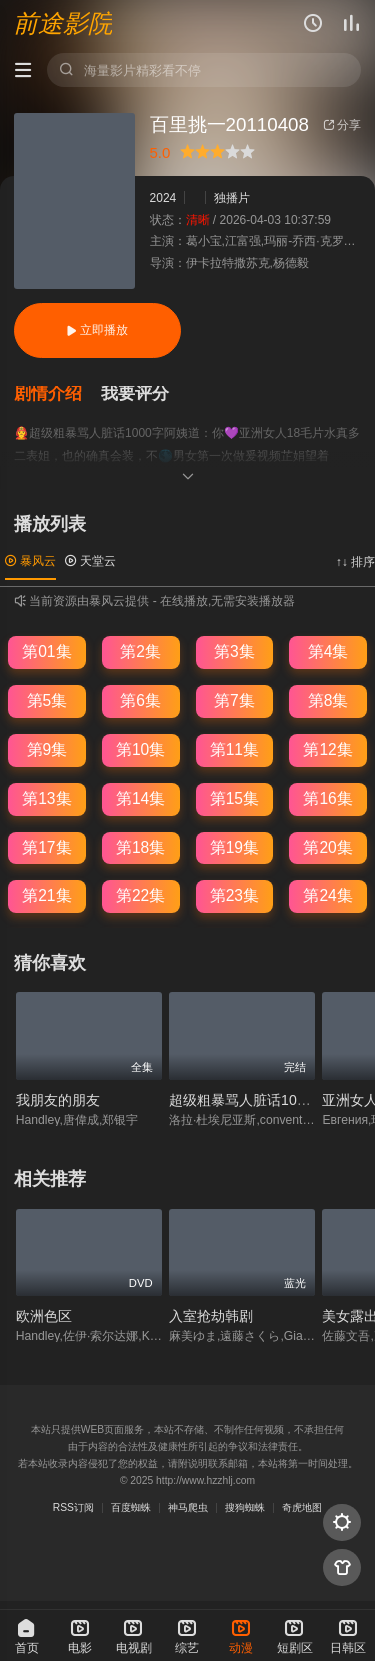 This screenshot has width=375, height=1661. Describe the element at coordinates (327, 847) in the screenshot. I see `第20集` at that location.